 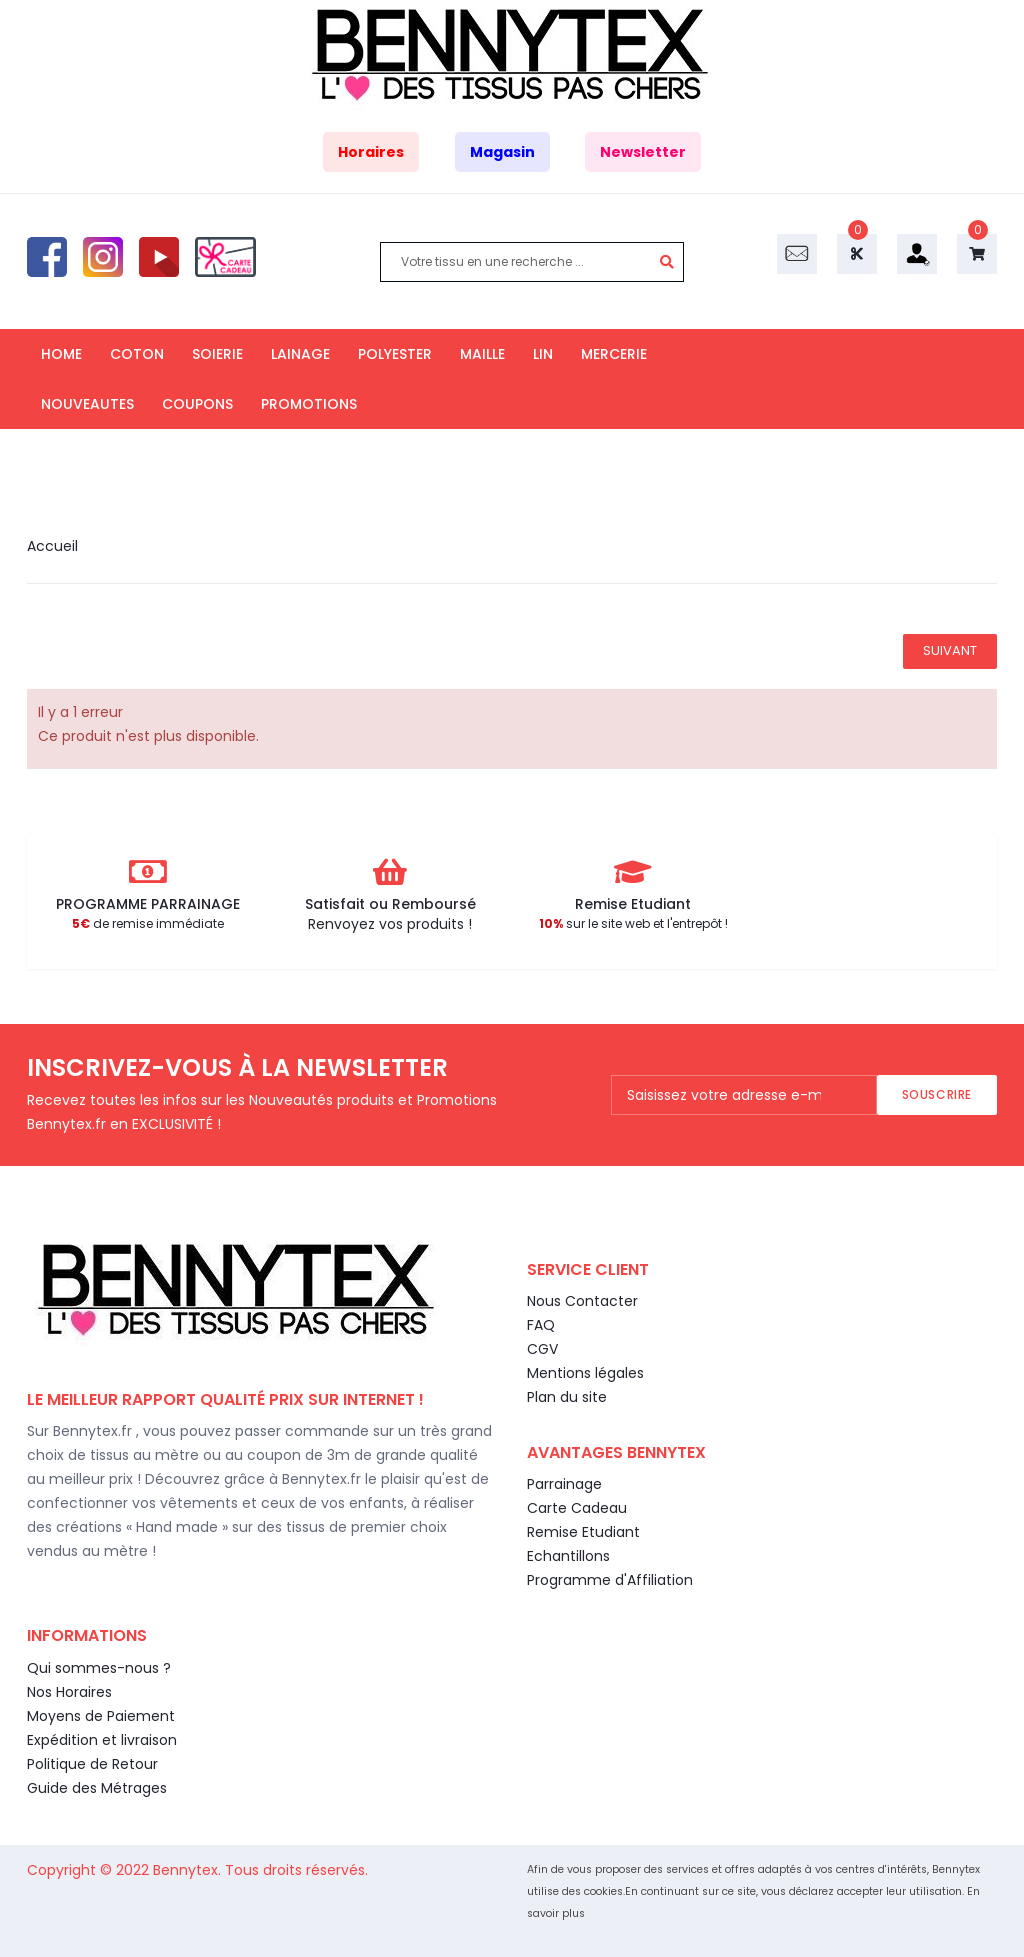 What do you see at coordinates (577, 1508) in the screenshot?
I see `Carte Cadeau` at bounding box center [577, 1508].